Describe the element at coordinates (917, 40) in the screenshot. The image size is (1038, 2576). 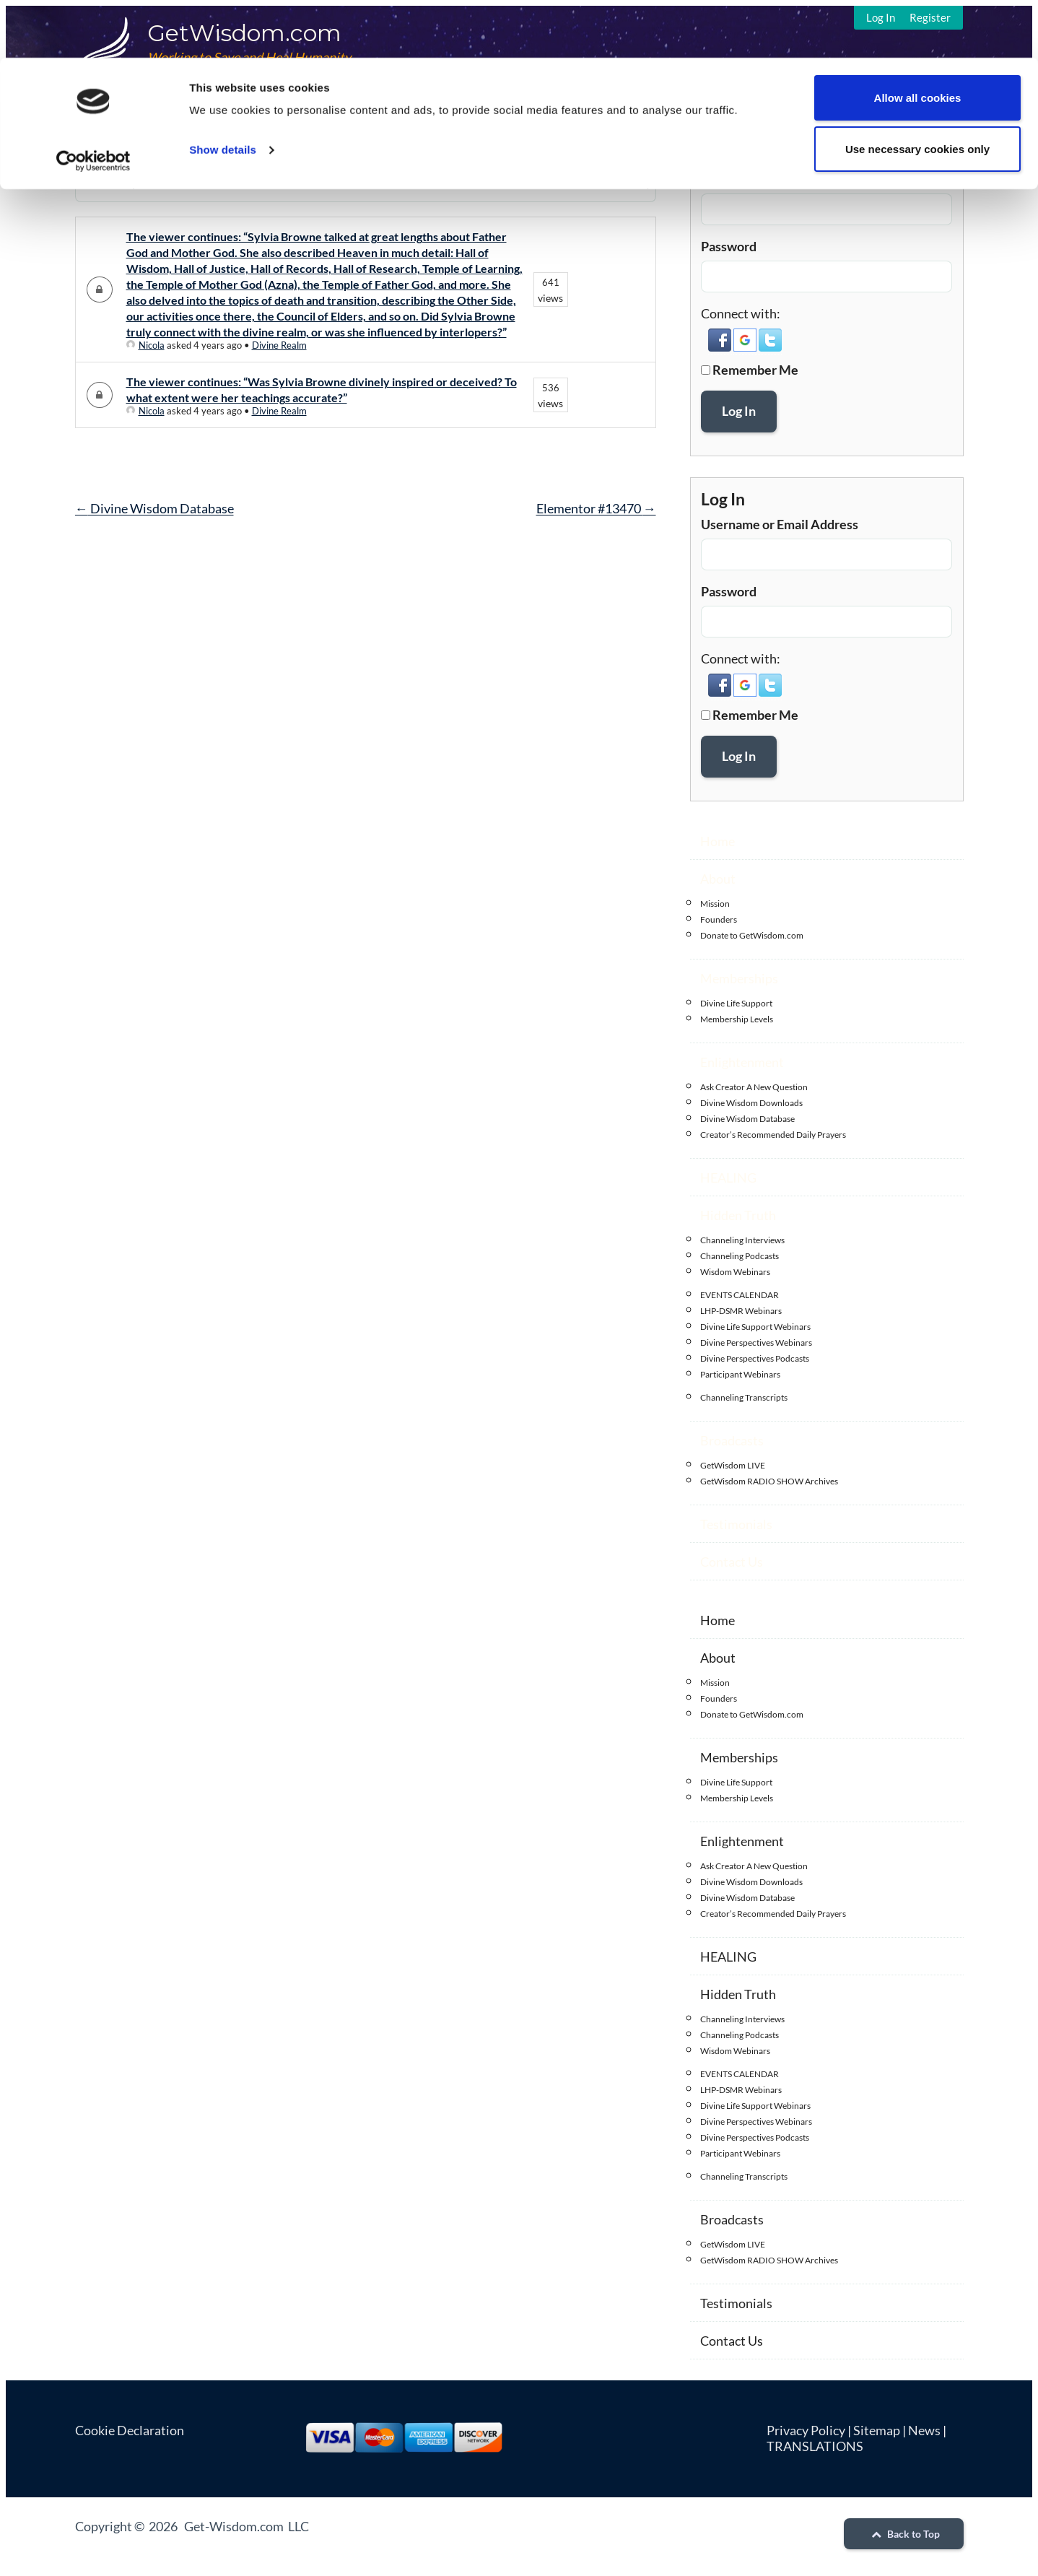
I see `Allow all cookies` at that location.